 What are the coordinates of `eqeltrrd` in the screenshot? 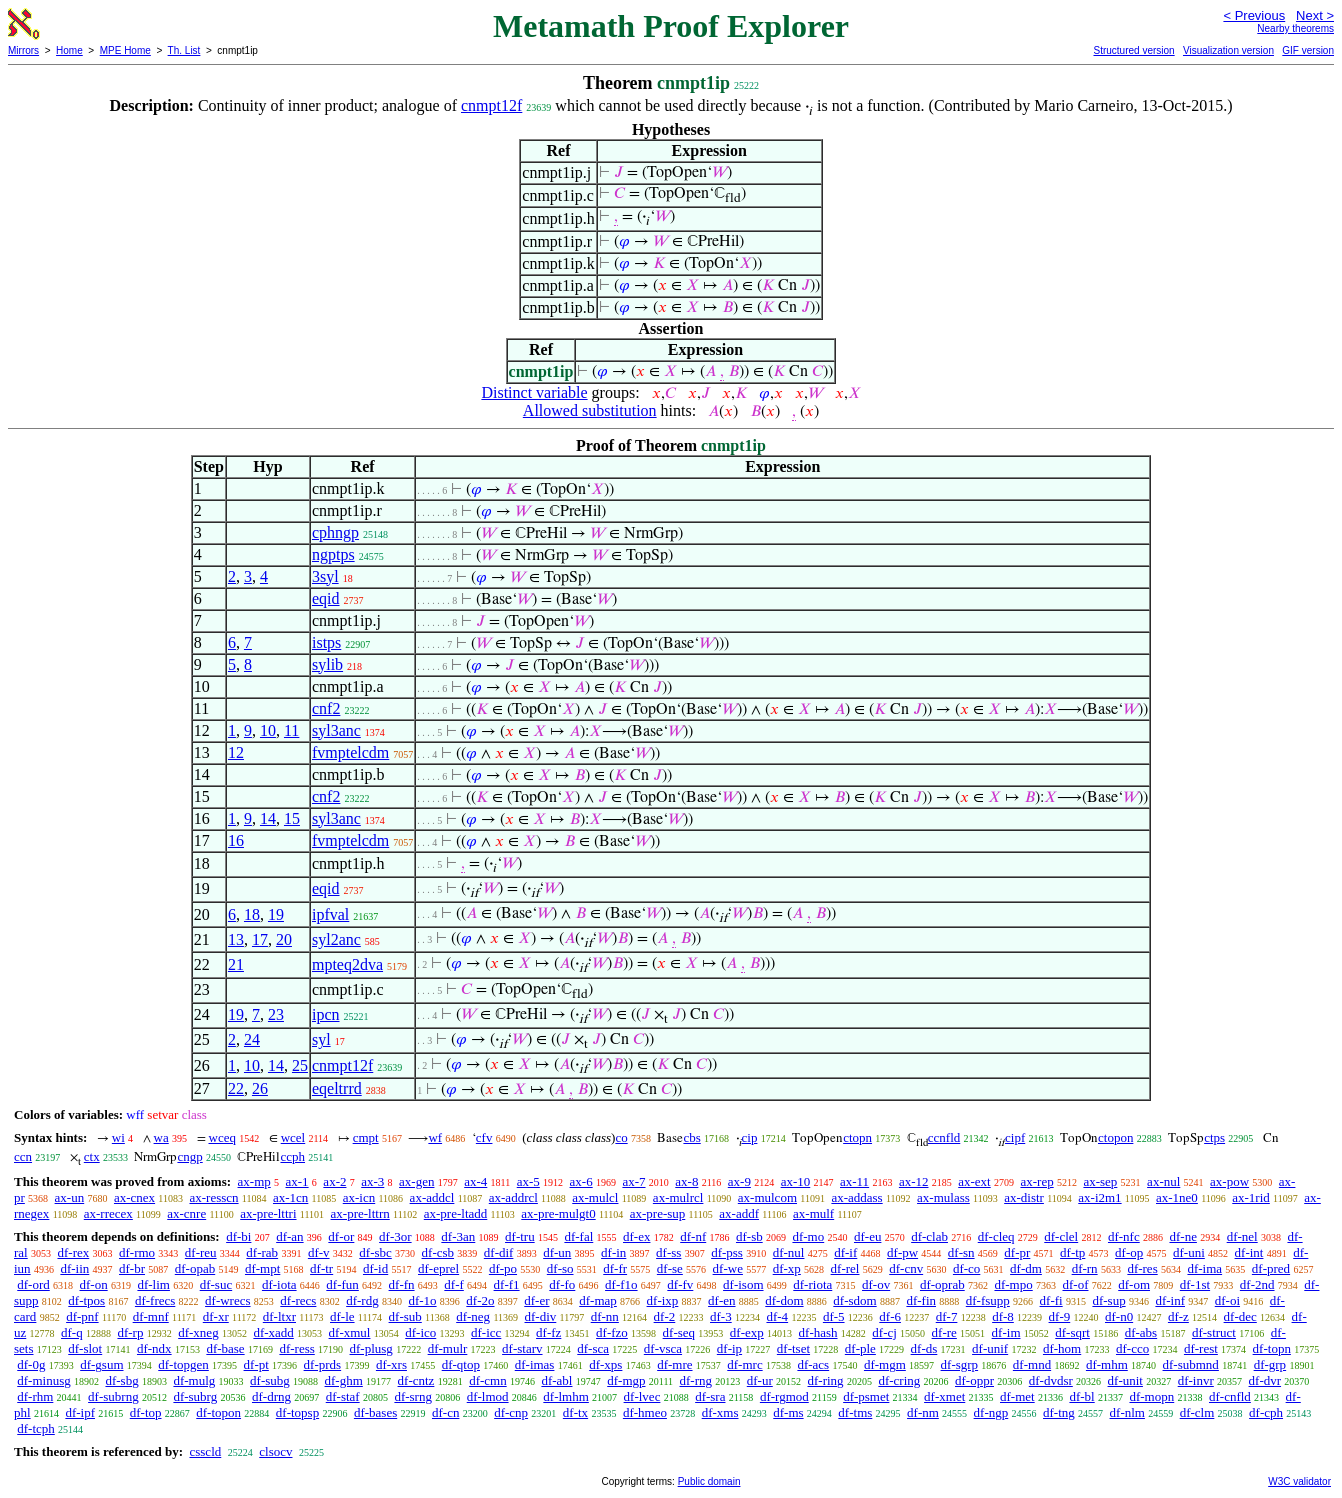 It's located at (337, 1088).